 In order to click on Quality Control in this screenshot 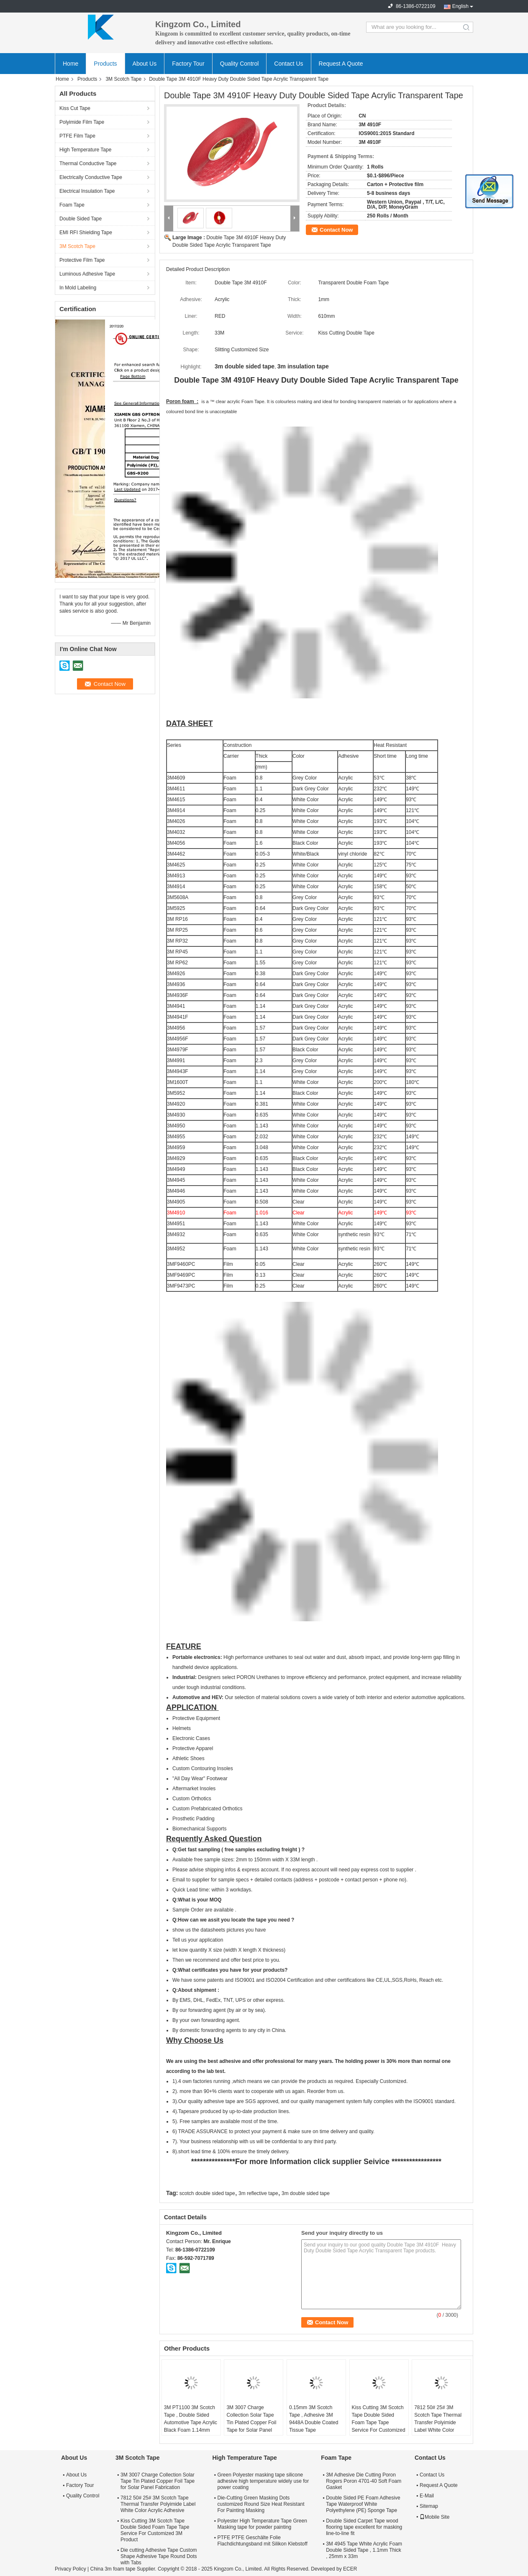, I will do `click(239, 63)`.